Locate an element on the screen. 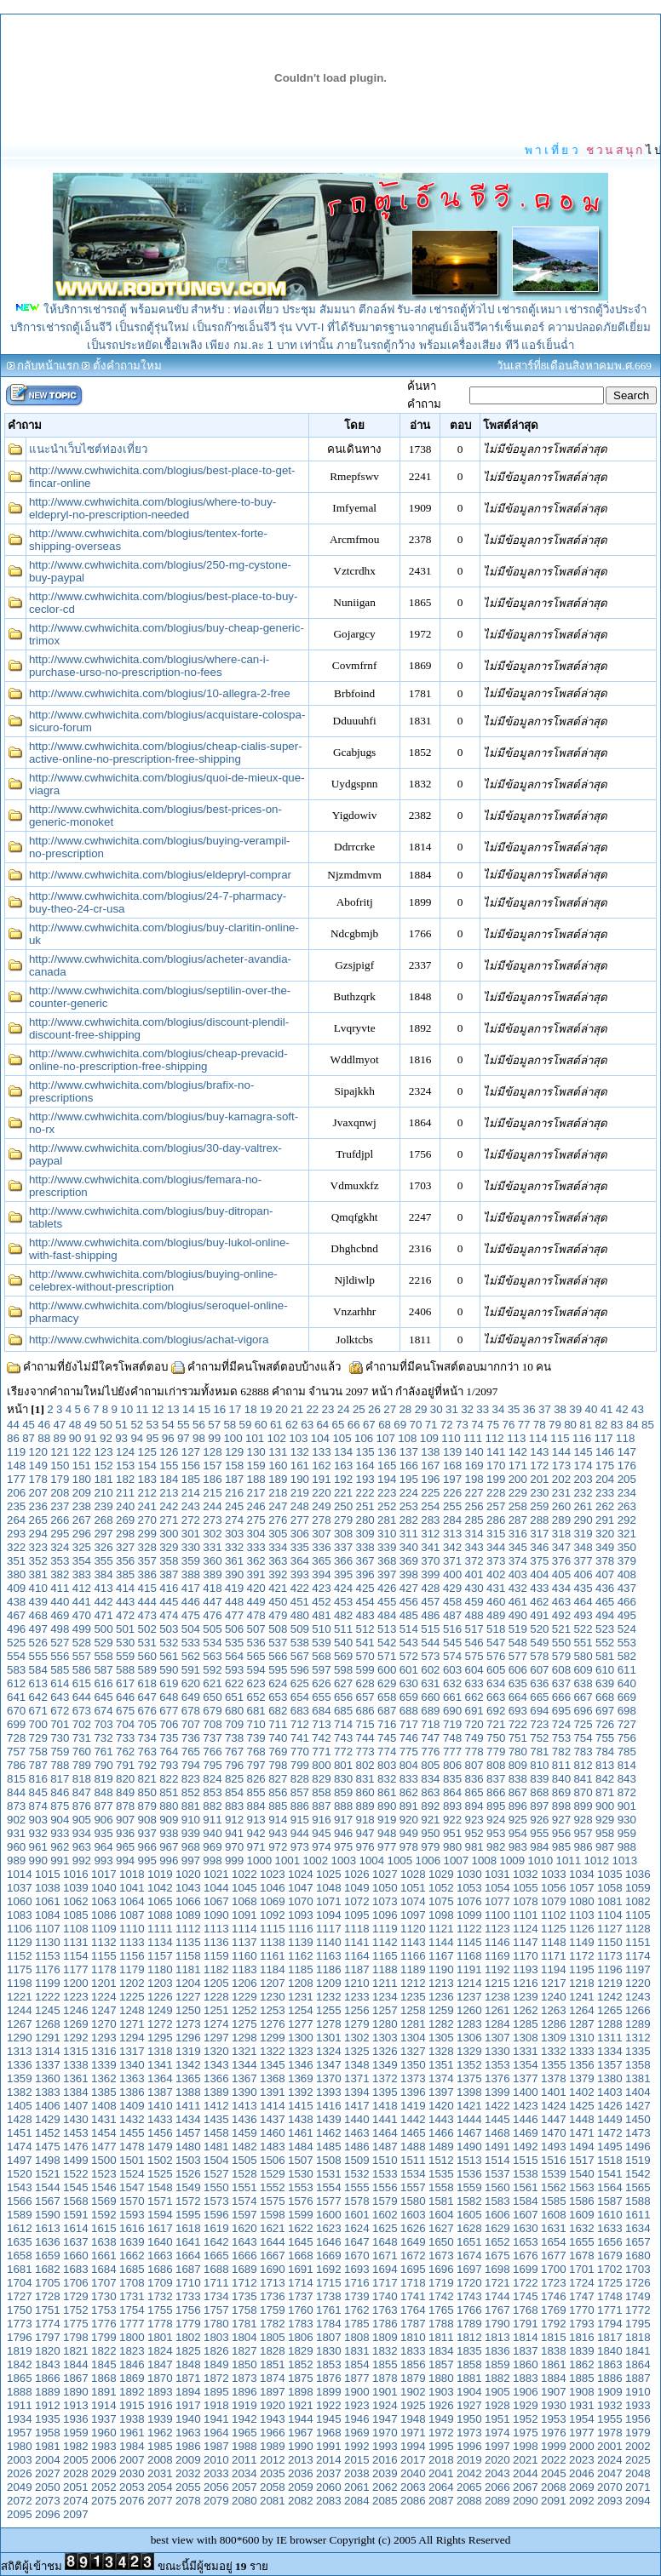 This screenshot has width=661, height=2576. 848 is located at coordinates (103, 1792).